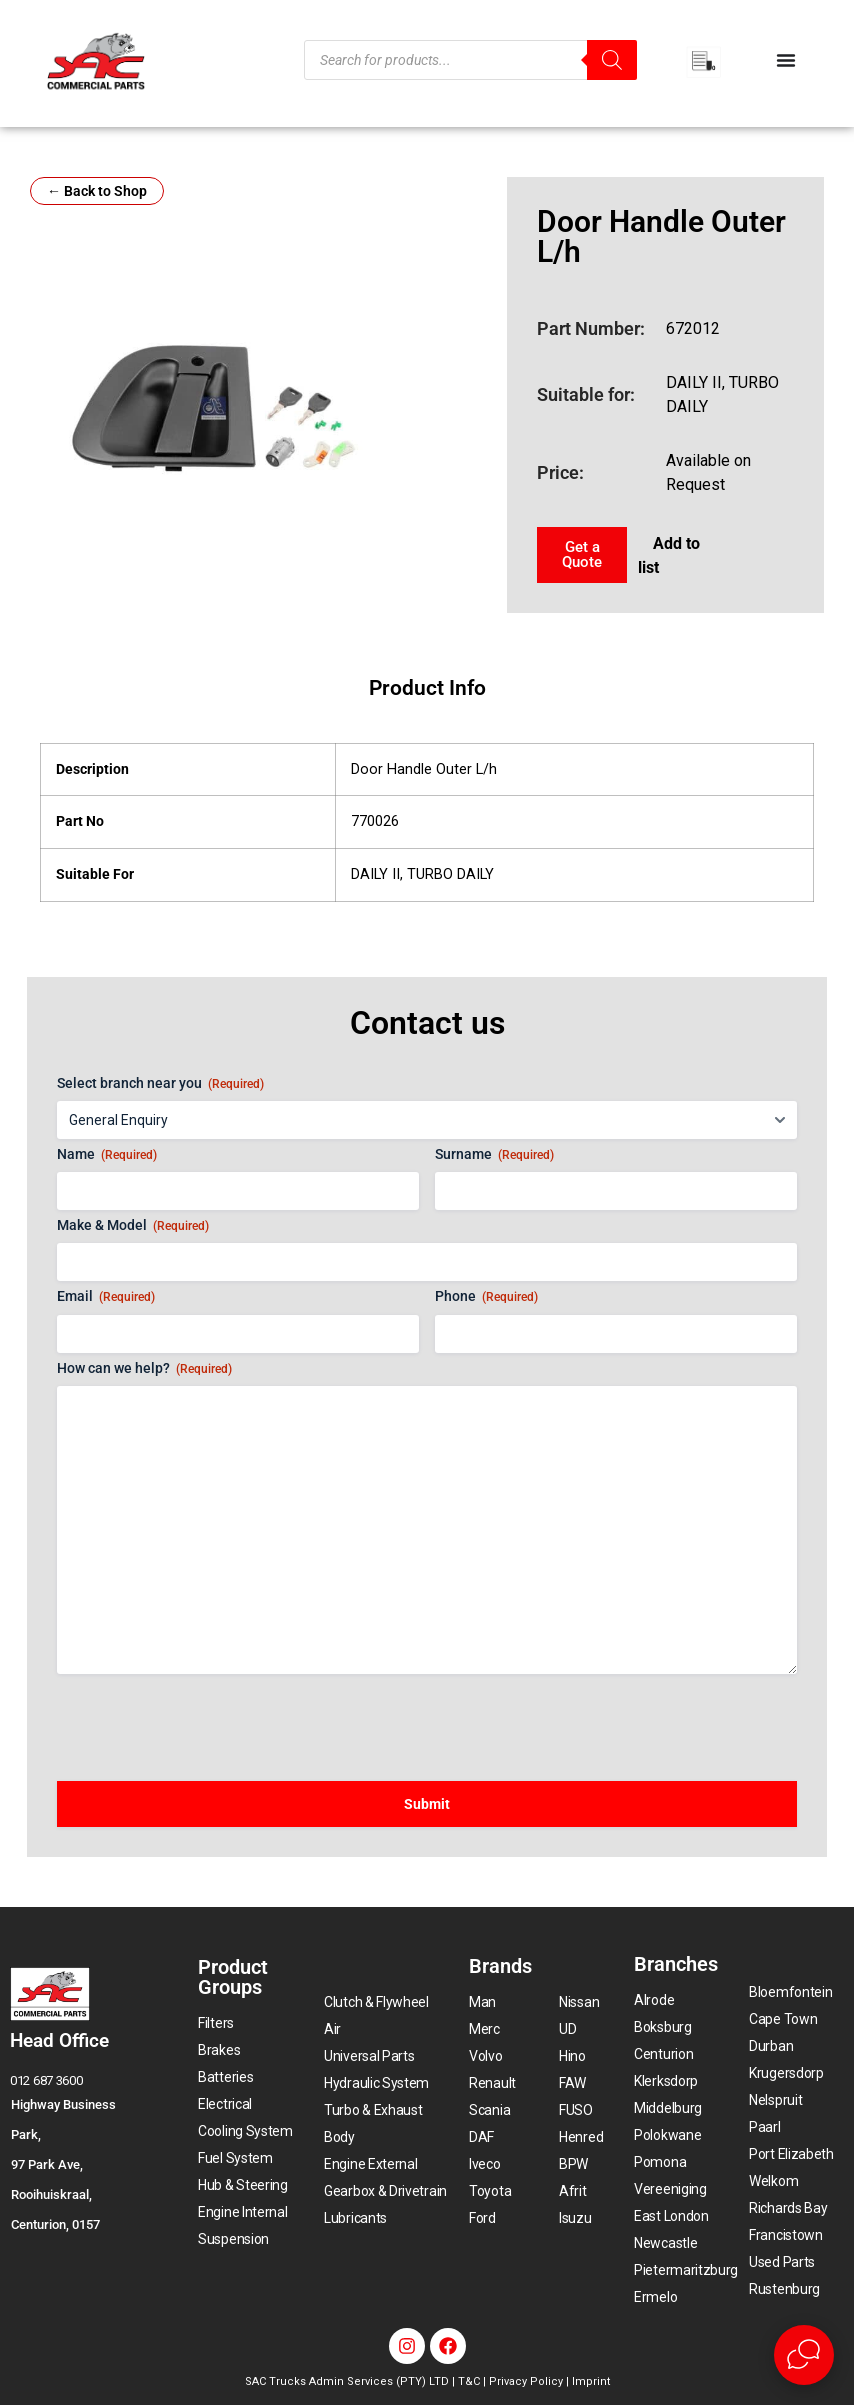 The width and height of the screenshot is (854, 2405). What do you see at coordinates (371, 2164) in the screenshot?
I see `Engine External` at bounding box center [371, 2164].